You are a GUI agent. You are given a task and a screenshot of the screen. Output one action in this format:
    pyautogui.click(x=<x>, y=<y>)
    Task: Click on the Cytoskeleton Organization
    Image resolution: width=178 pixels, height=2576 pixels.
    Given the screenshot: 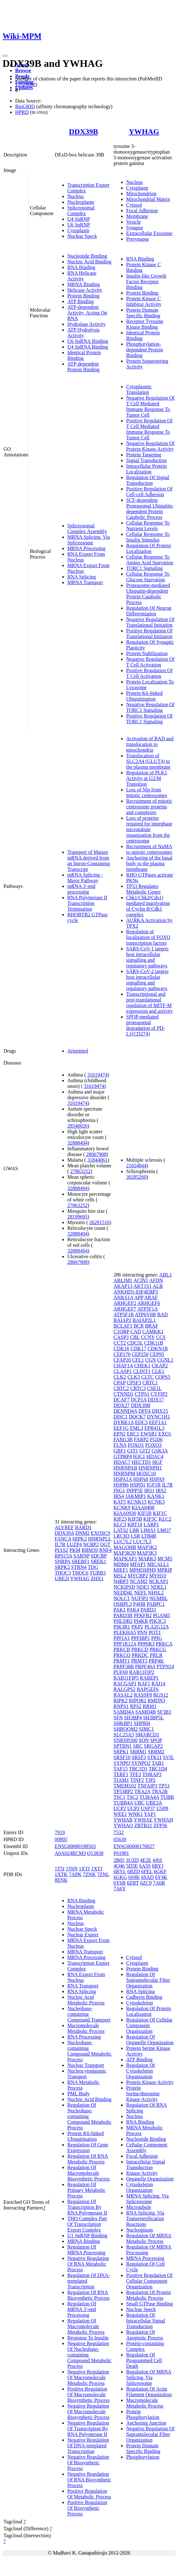 What is the action you would take?
    pyautogui.click(x=139, y=2187)
    